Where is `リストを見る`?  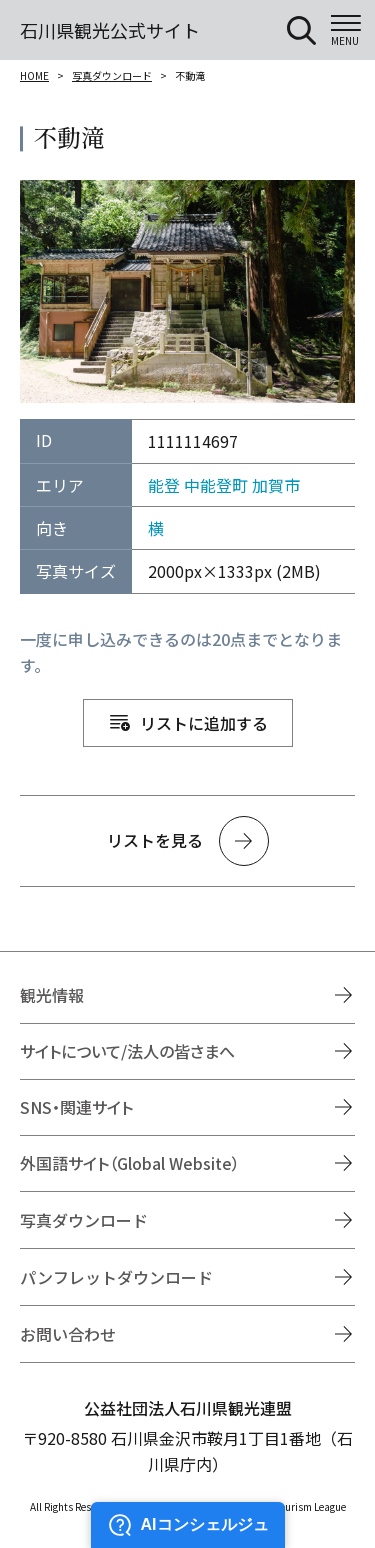 リストを見る is located at coordinates (155, 840).